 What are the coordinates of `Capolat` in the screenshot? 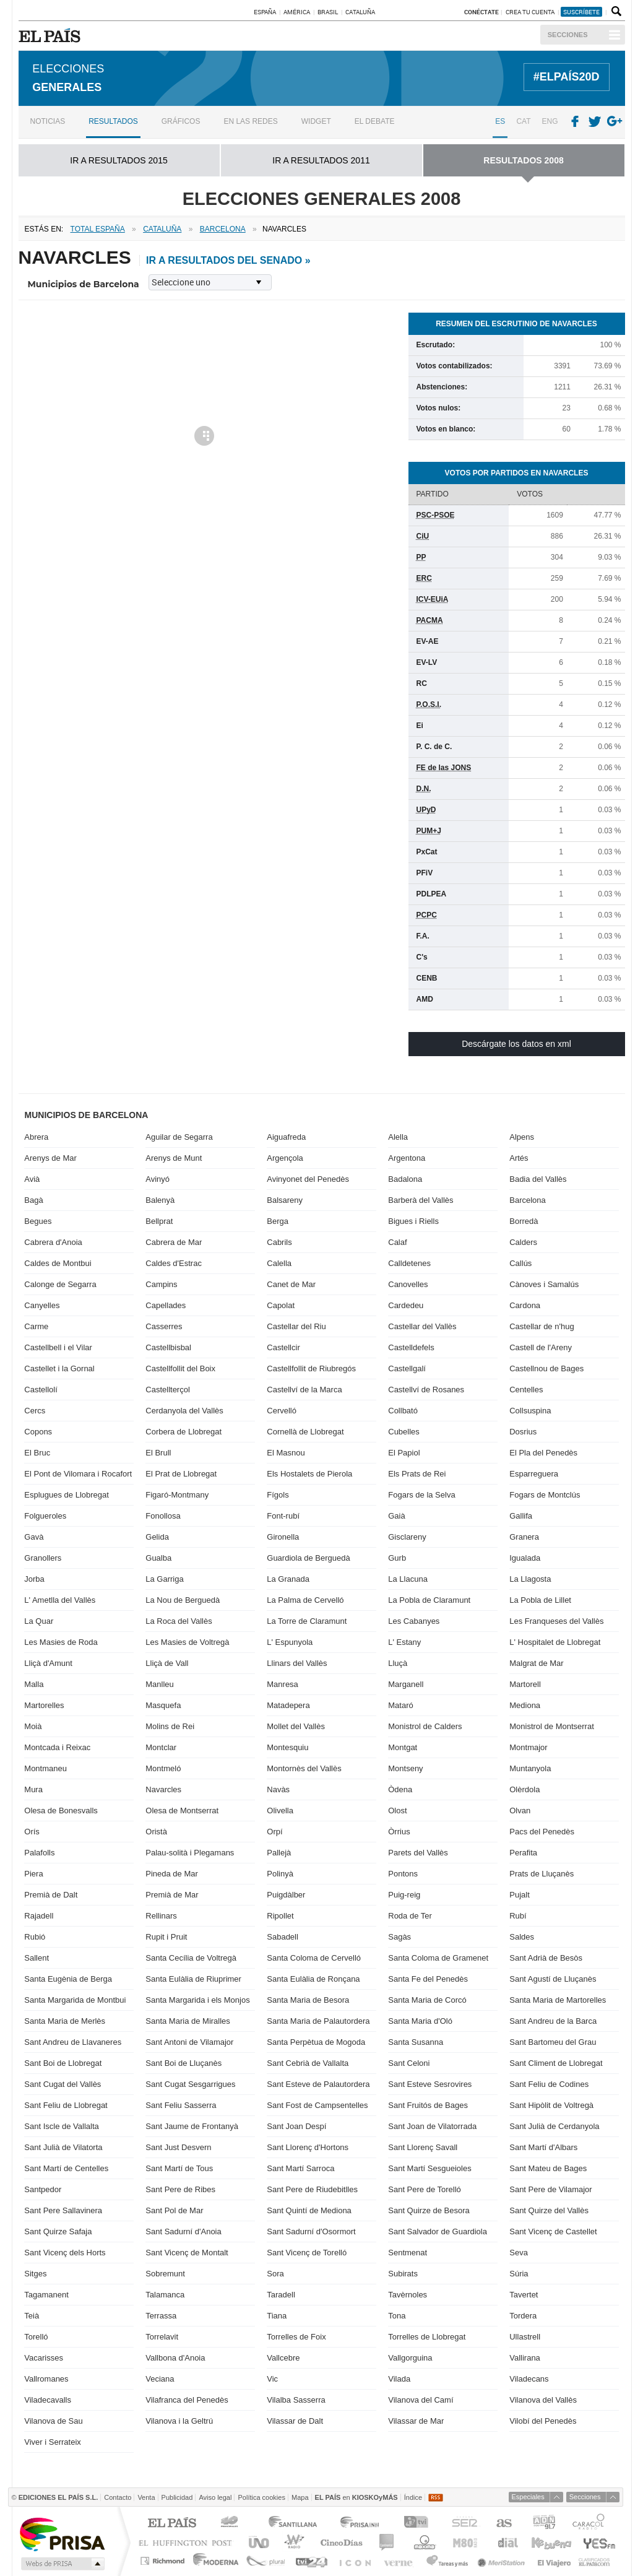 It's located at (281, 1303).